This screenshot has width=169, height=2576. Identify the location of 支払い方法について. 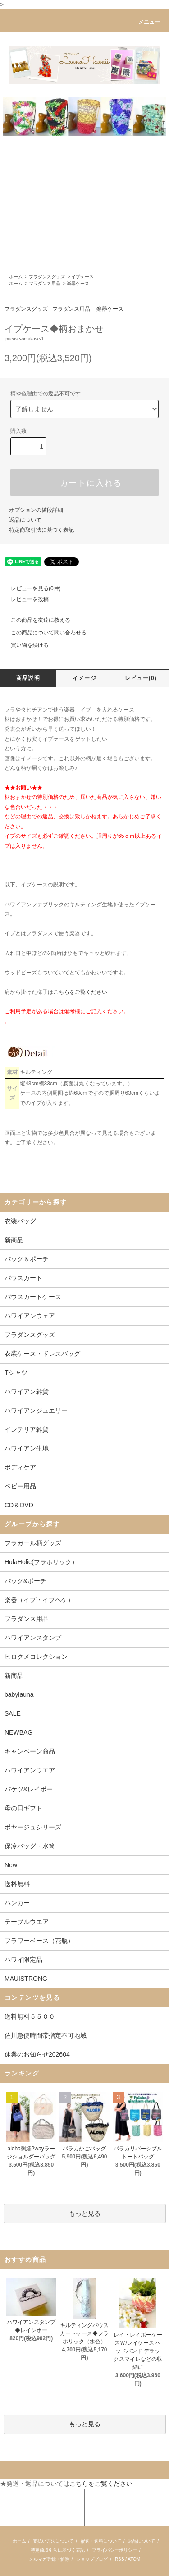
(53, 2541).